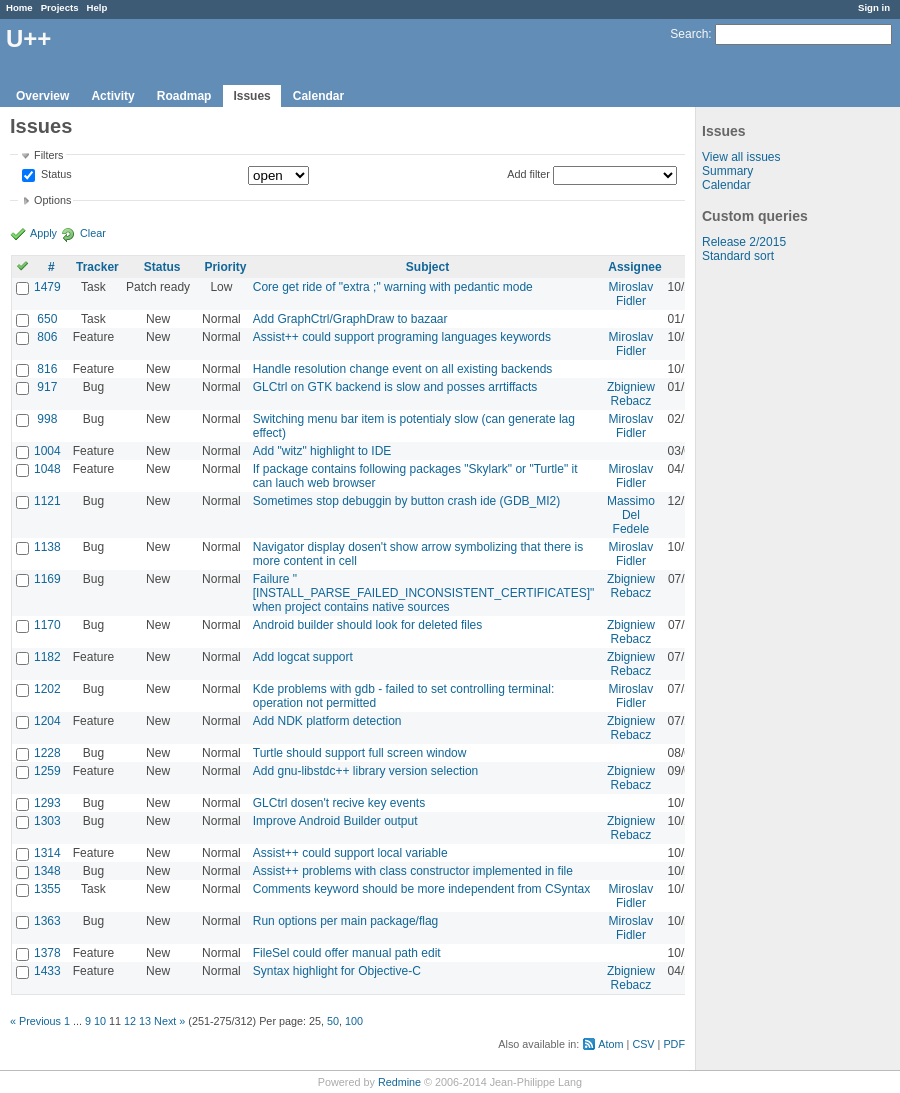 The image size is (900, 1093). What do you see at coordinates (350, 319) in the screenshot?
I see `Add GraphCtrl/GraphDraw to bazaar` at bounding box center [350, 319].